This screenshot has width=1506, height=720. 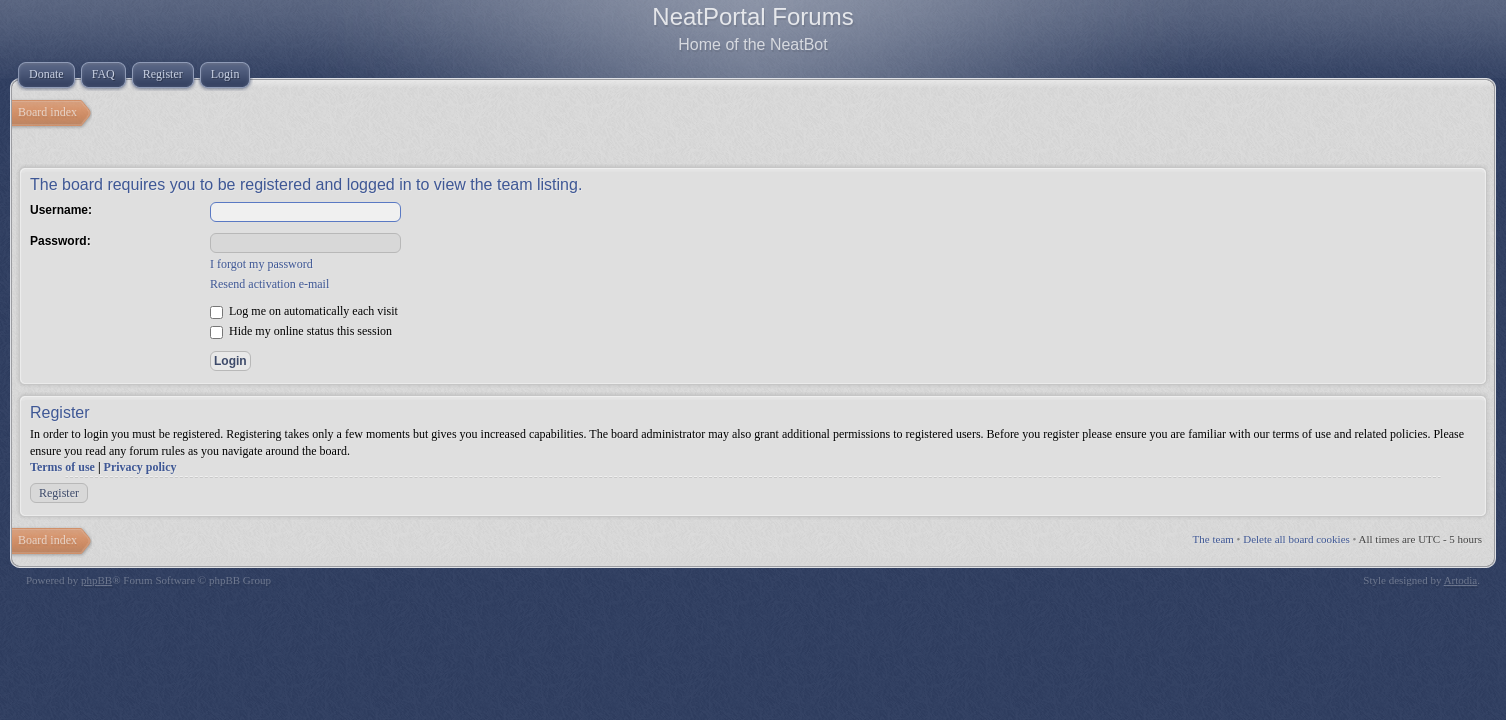 I want to click on I forgot my password, so click(x=261, y=264).